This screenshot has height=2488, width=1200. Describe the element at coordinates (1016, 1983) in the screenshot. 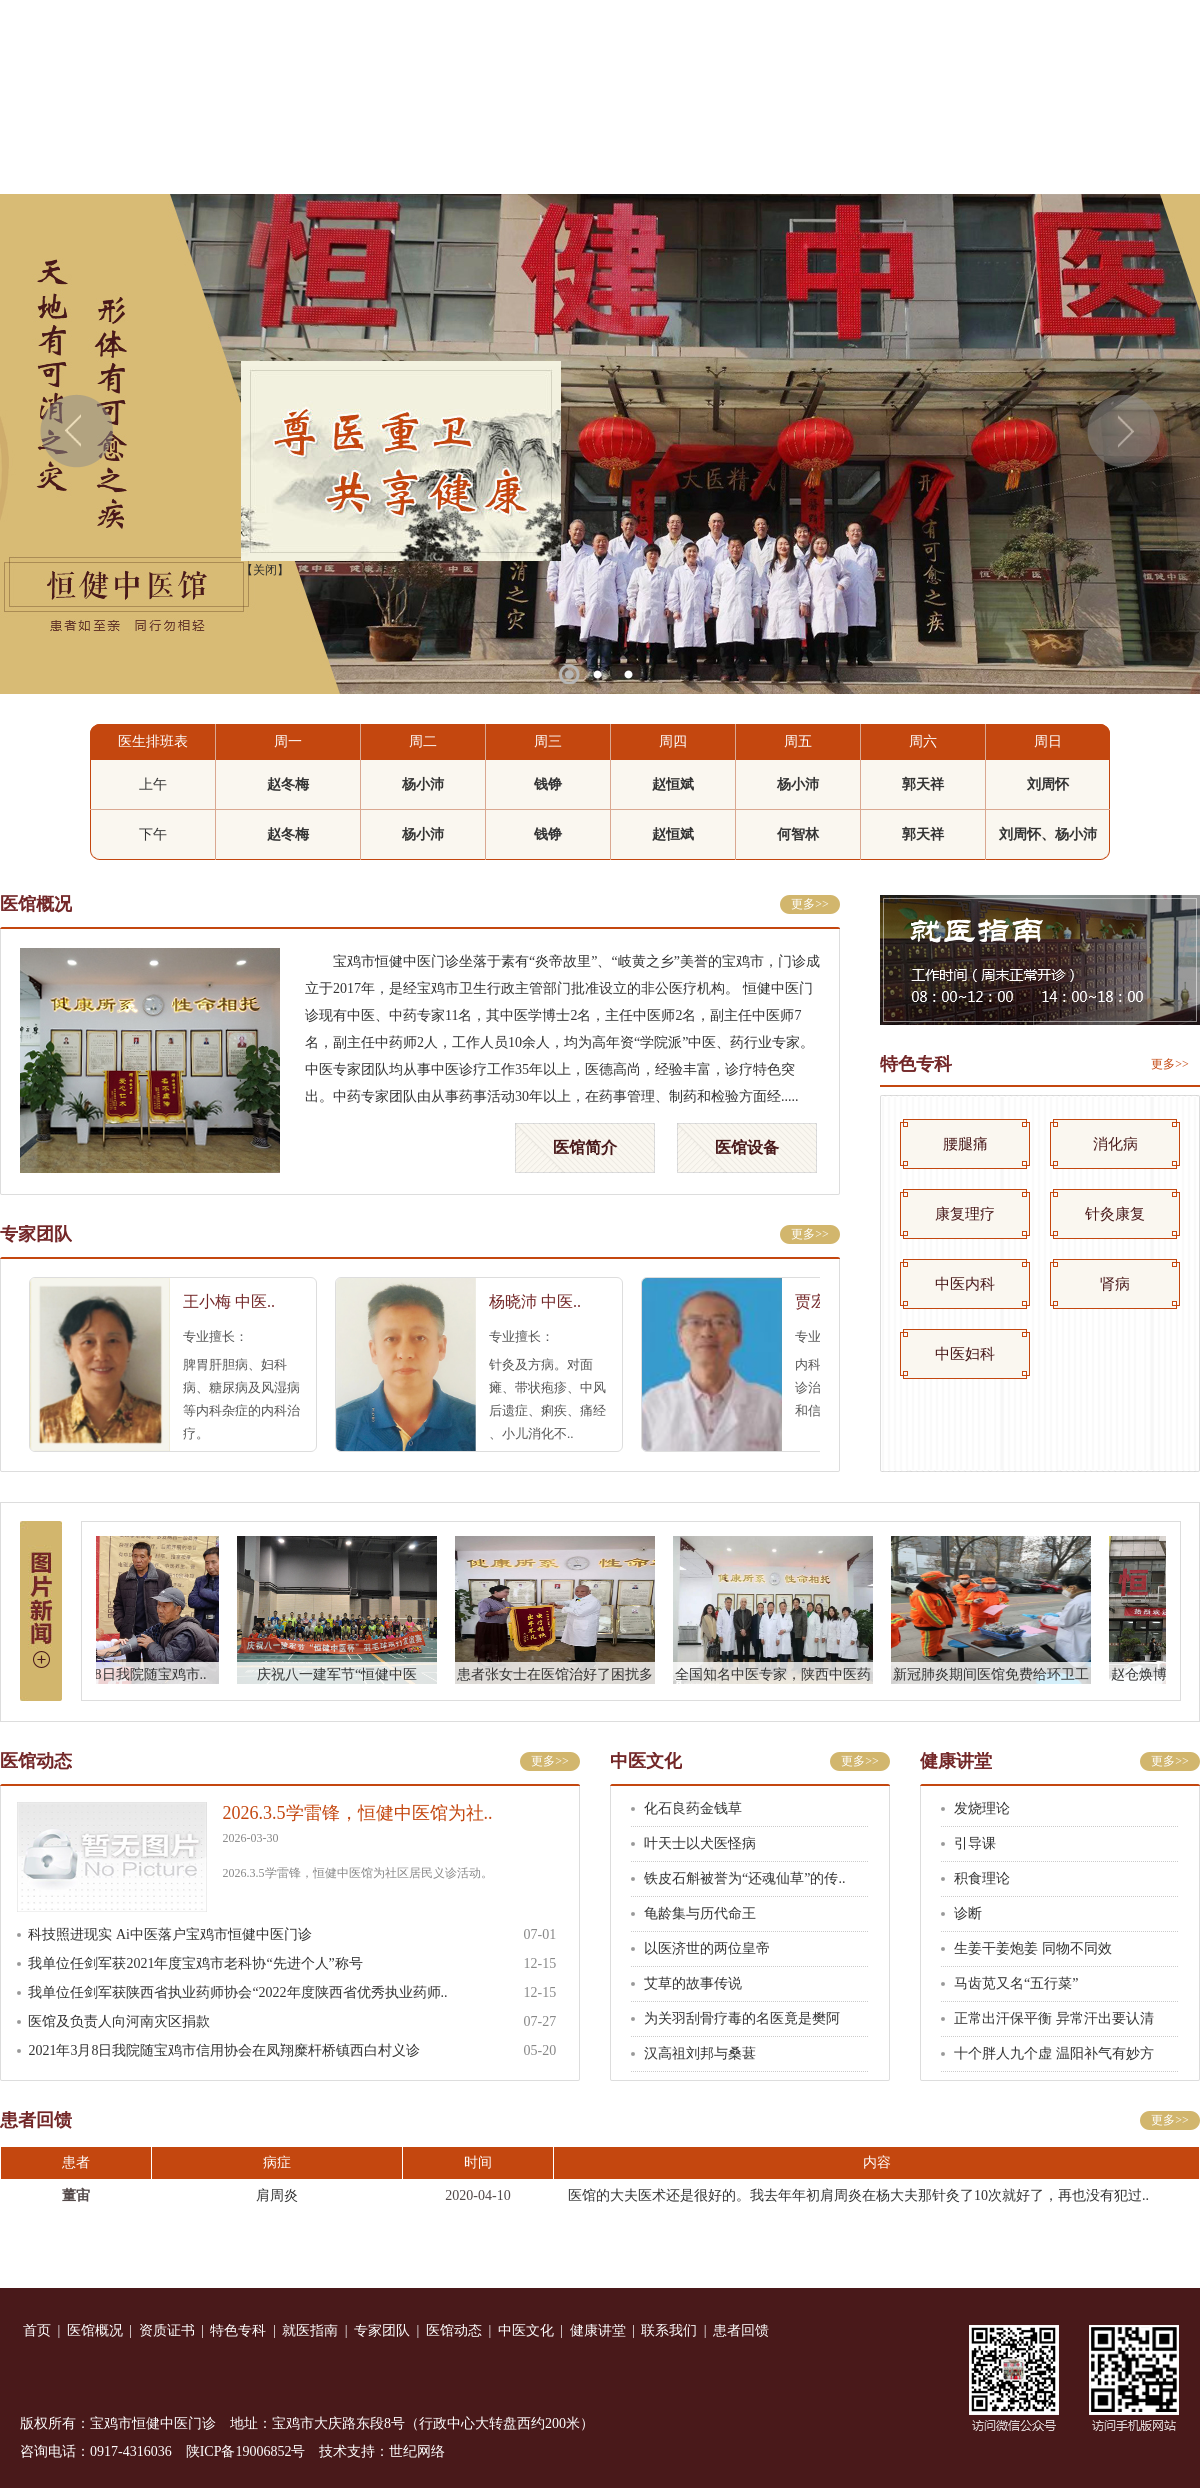

I see `马齿苋又名“五行菜”` at that location.